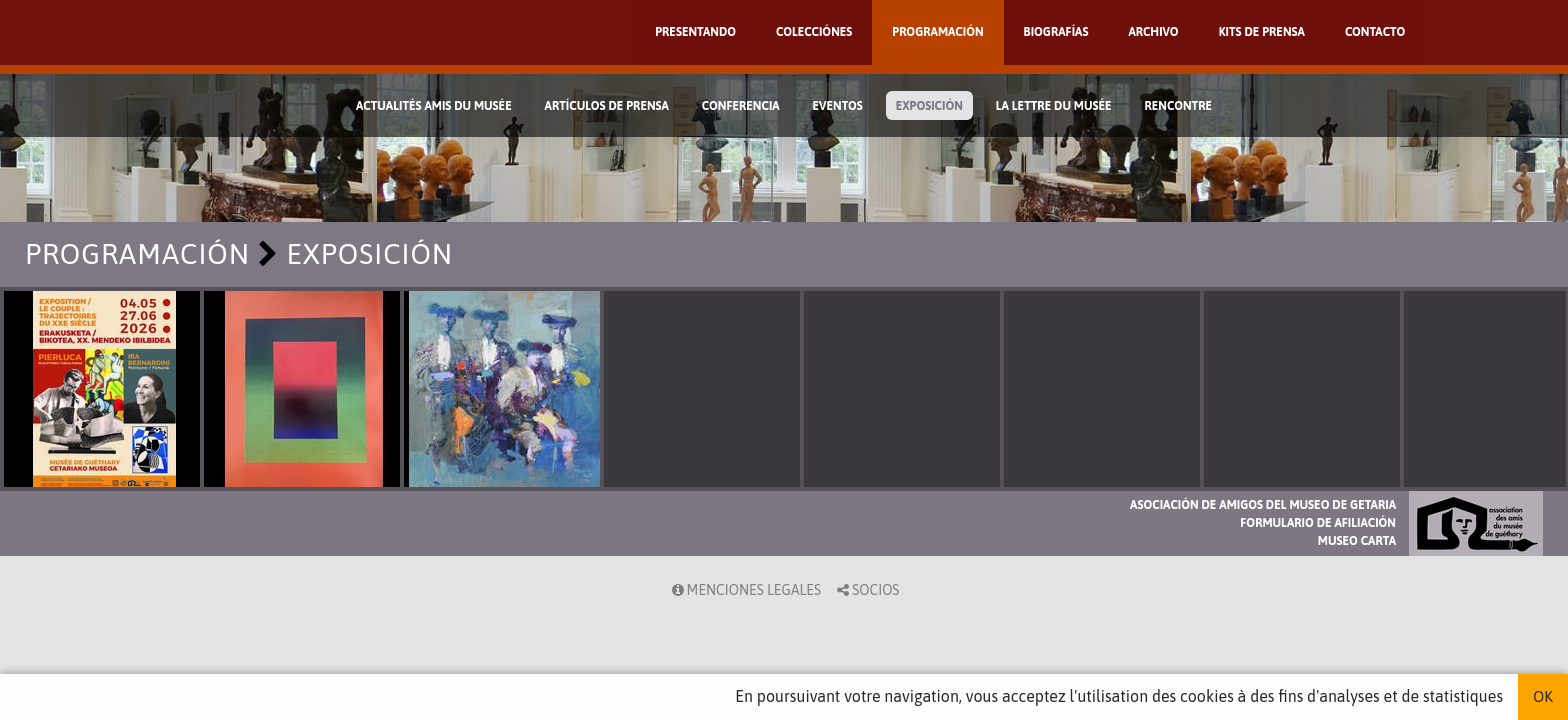  What do you see at coordinates (929, 106) in the screenshot?
I see `Exposición` at bounding box center [929, 106].